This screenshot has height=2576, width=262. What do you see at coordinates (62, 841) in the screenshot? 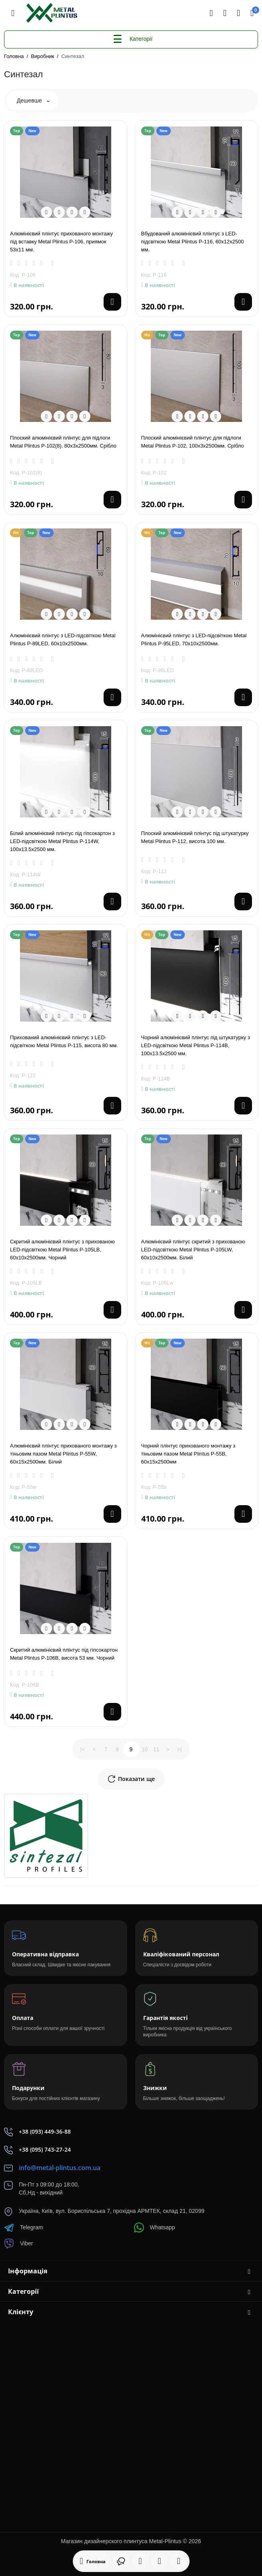
I see `Білий алюмінієвий плінтус під гіпсокартон з LED-підсвіткою Metal Plintus P-114W, 100х13.5х2500 мм.` at bounding box center [62, 841].